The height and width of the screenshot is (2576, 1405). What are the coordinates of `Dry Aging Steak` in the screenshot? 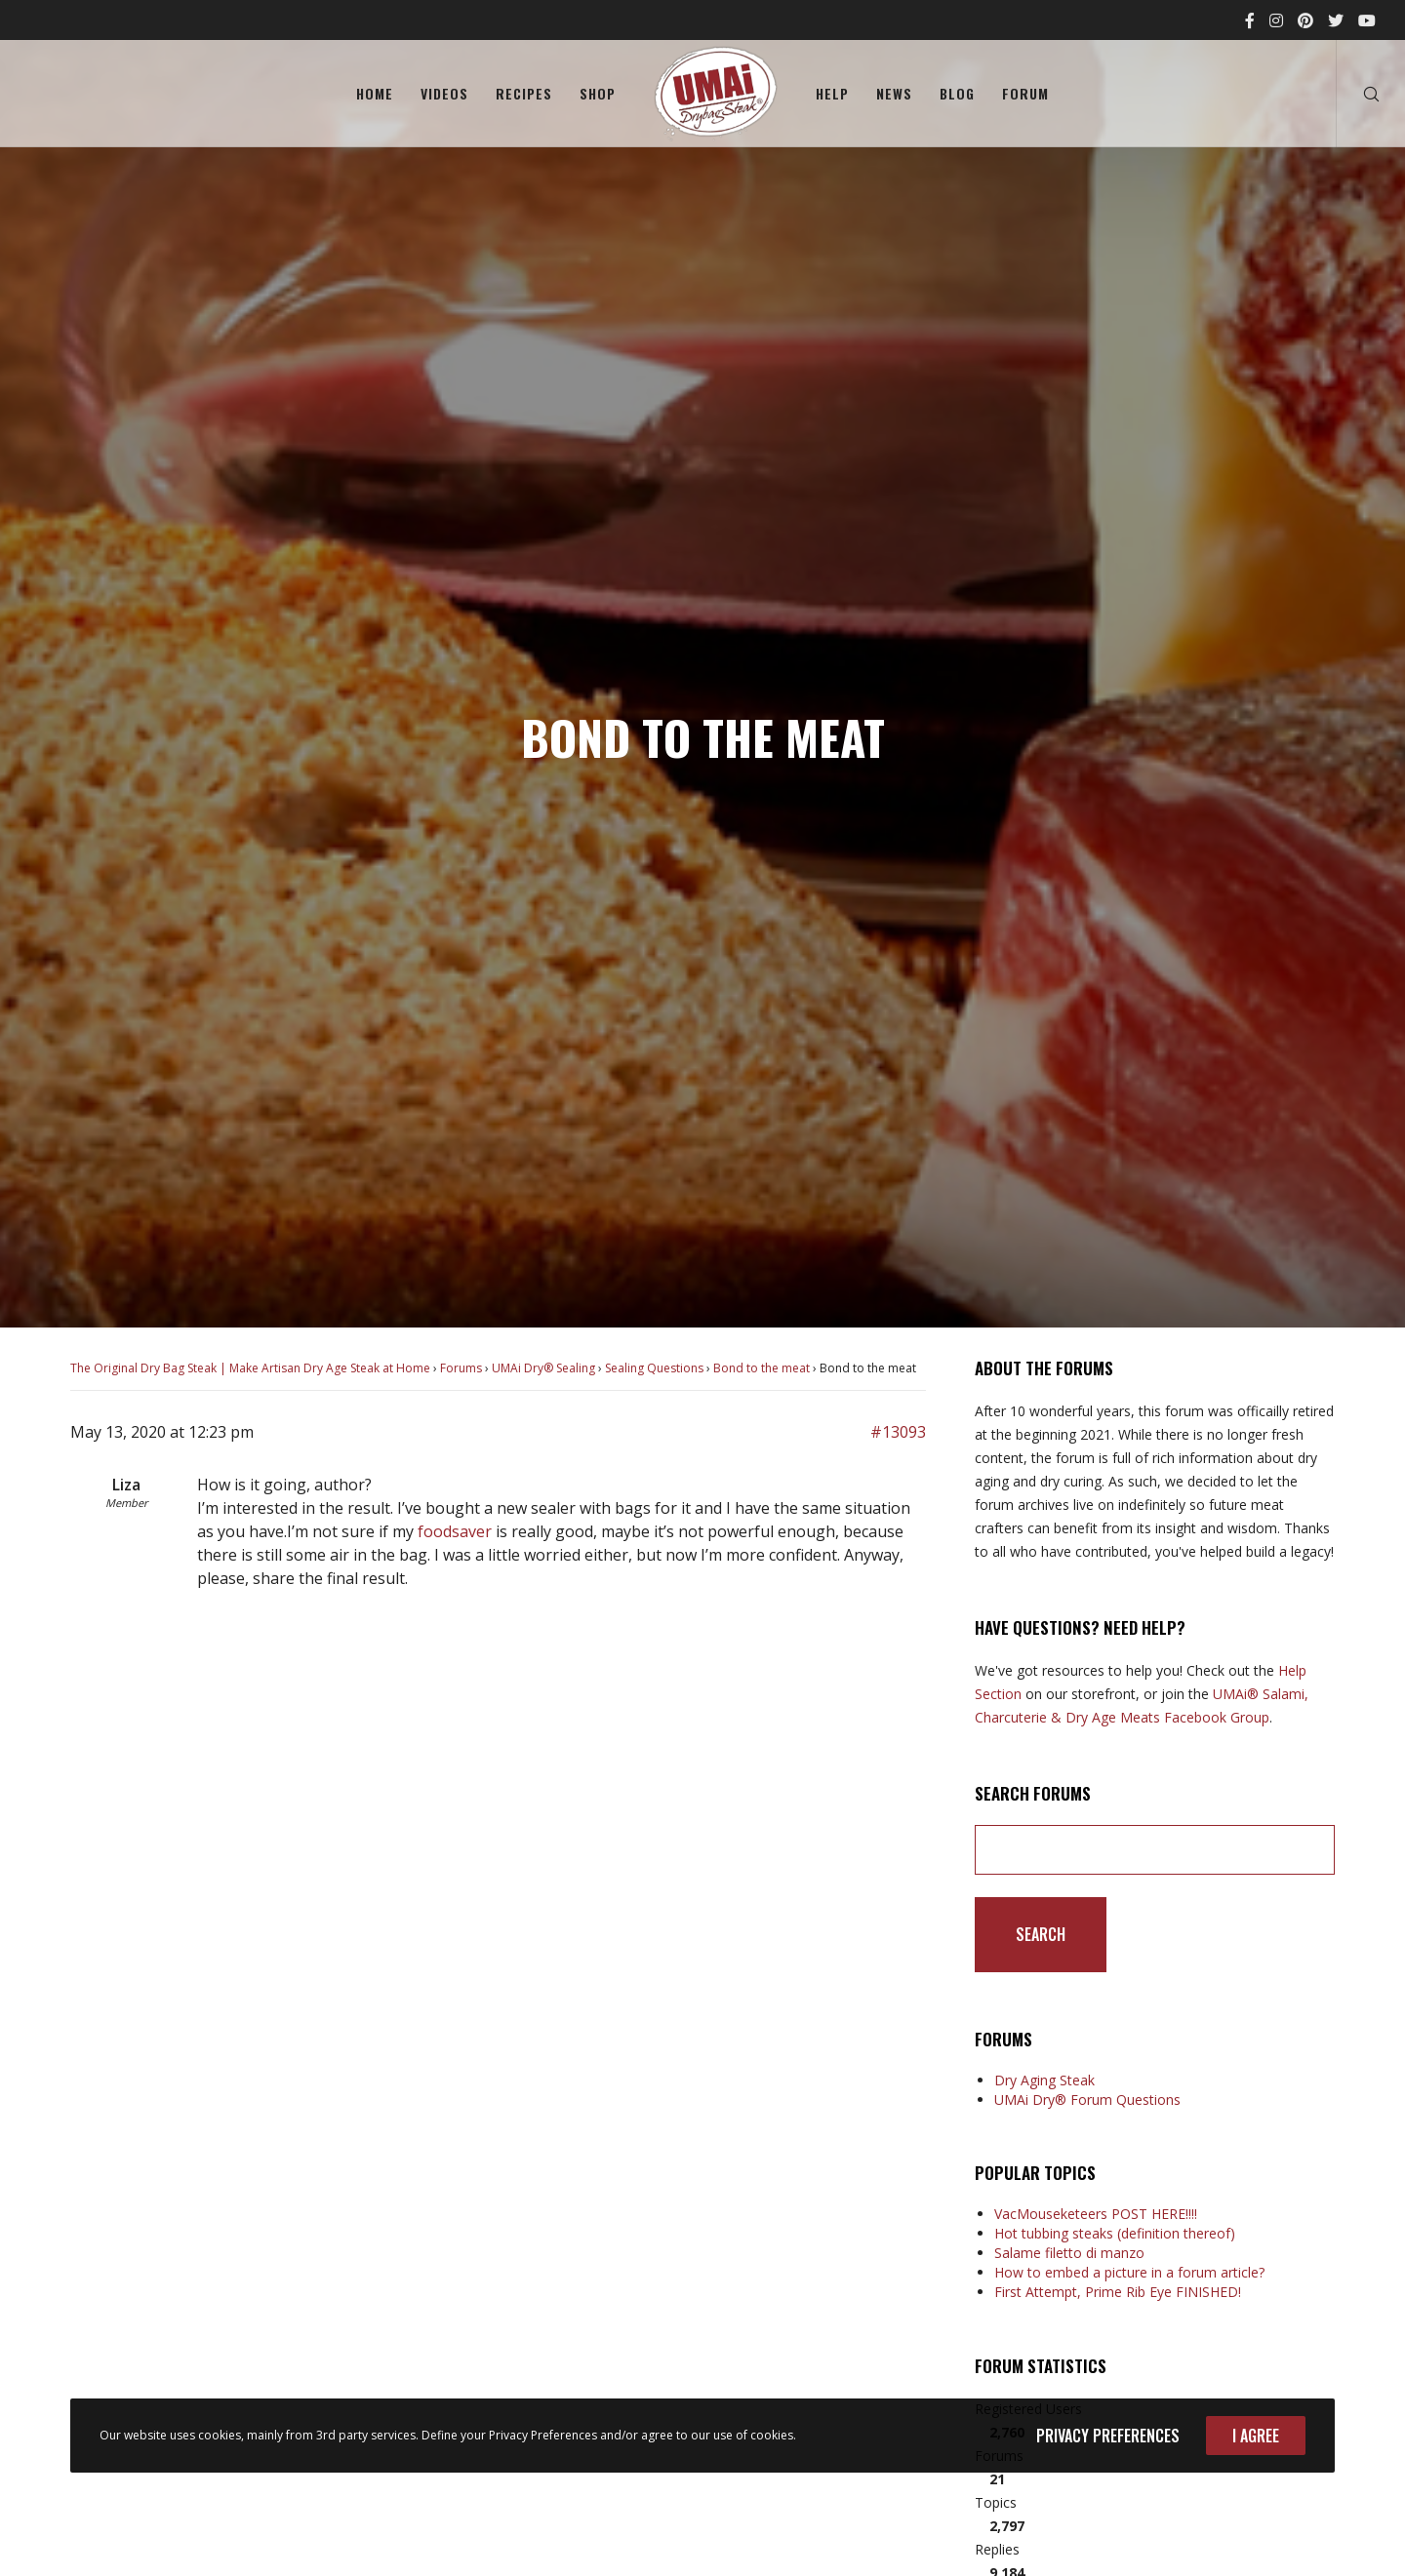 It's located at (1044, 2080).